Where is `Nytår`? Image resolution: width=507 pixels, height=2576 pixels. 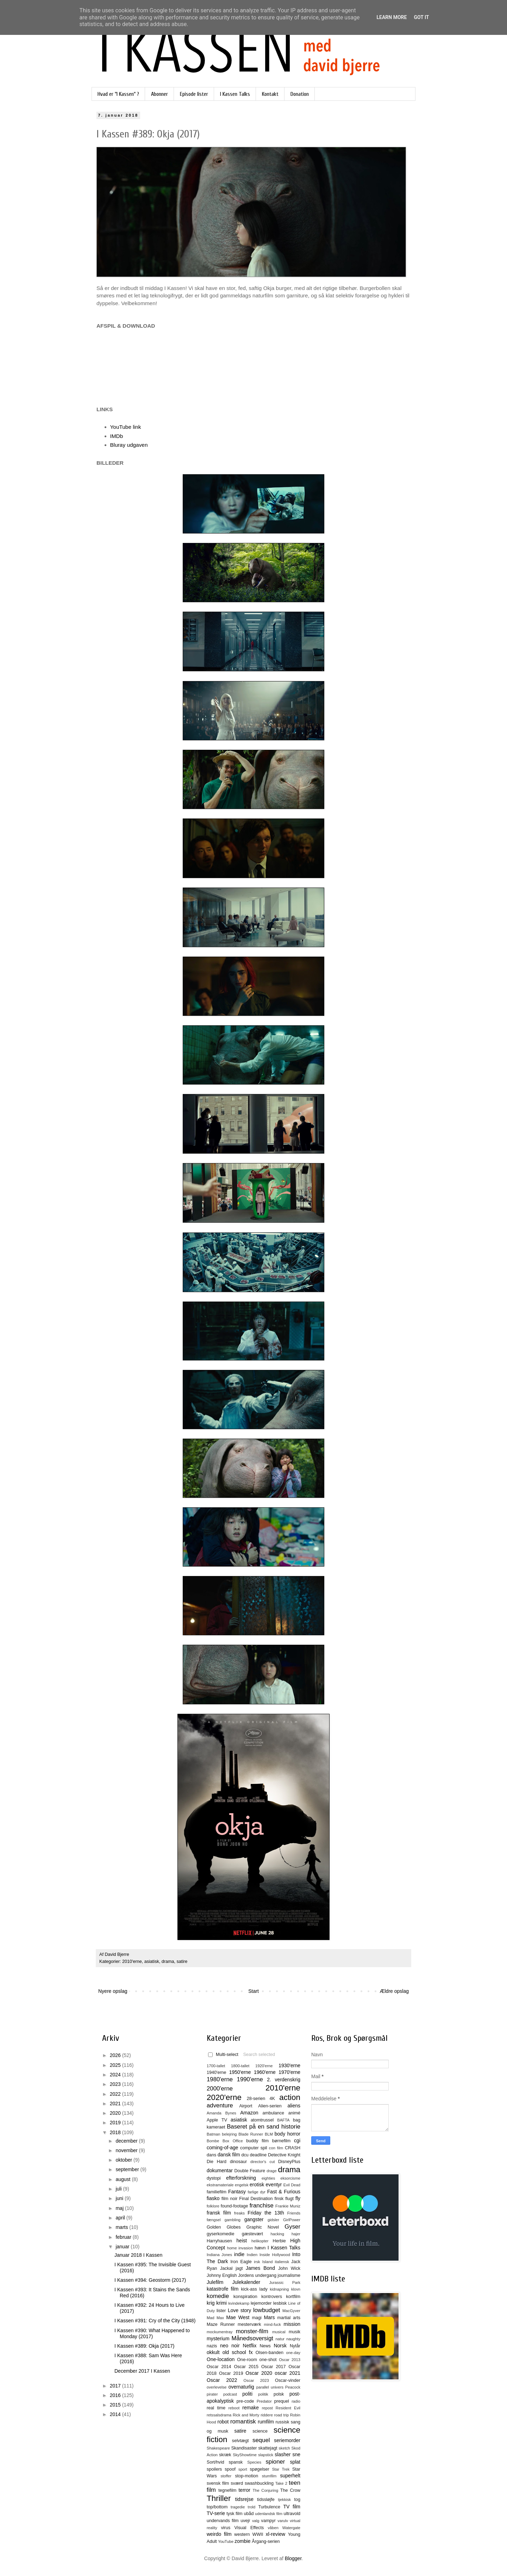 Nytår is located at coordinates (295, 2345).